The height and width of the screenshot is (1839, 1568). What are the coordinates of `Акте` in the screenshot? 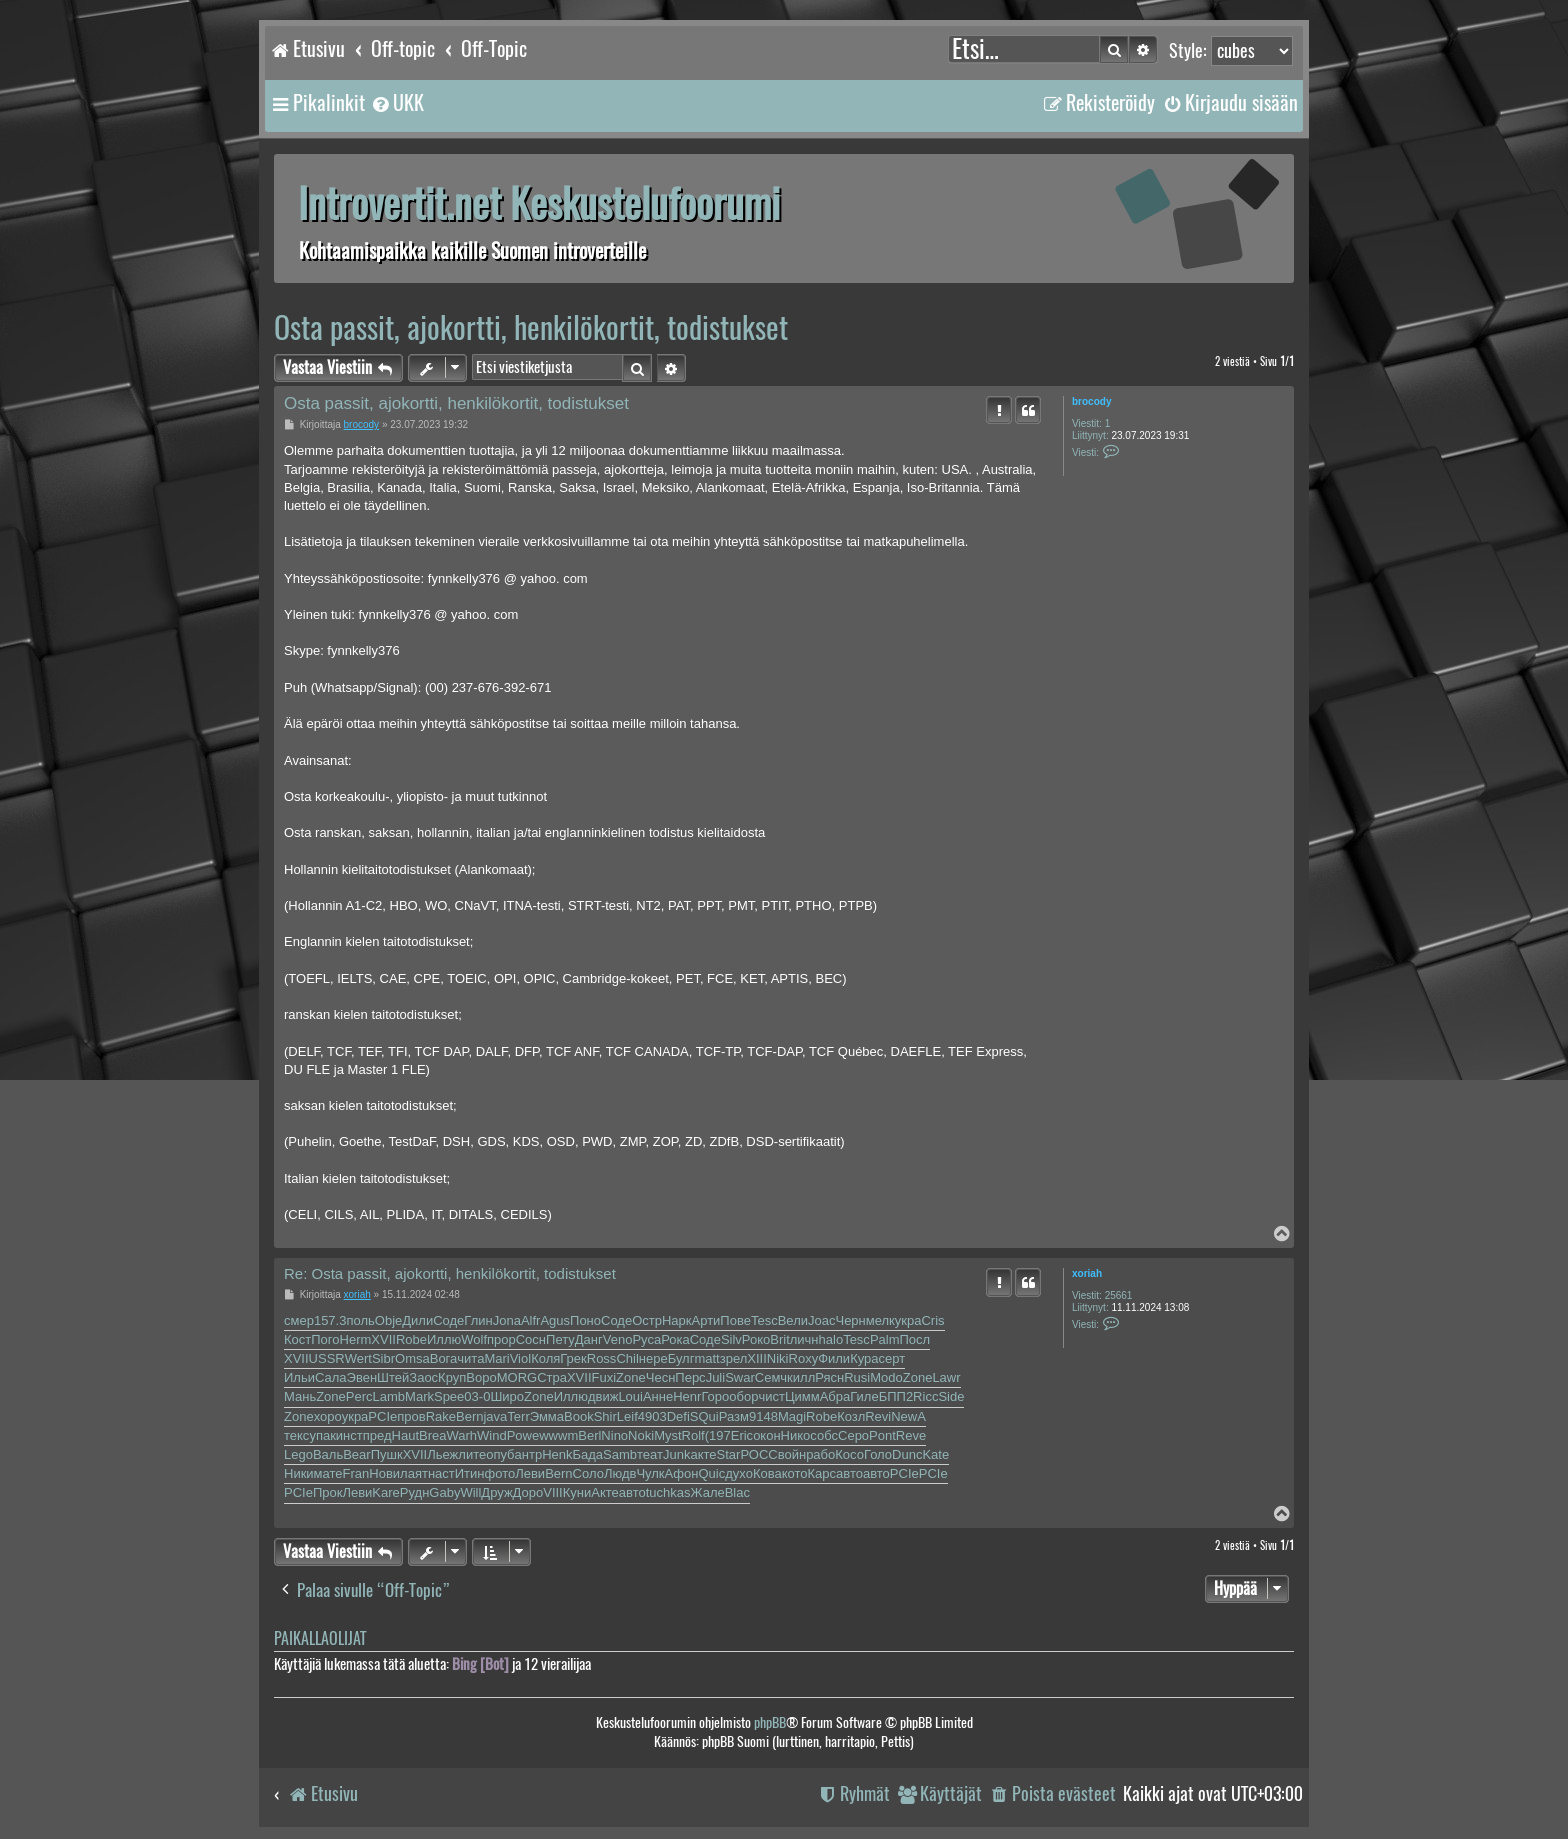 It's located at (605, 1492).